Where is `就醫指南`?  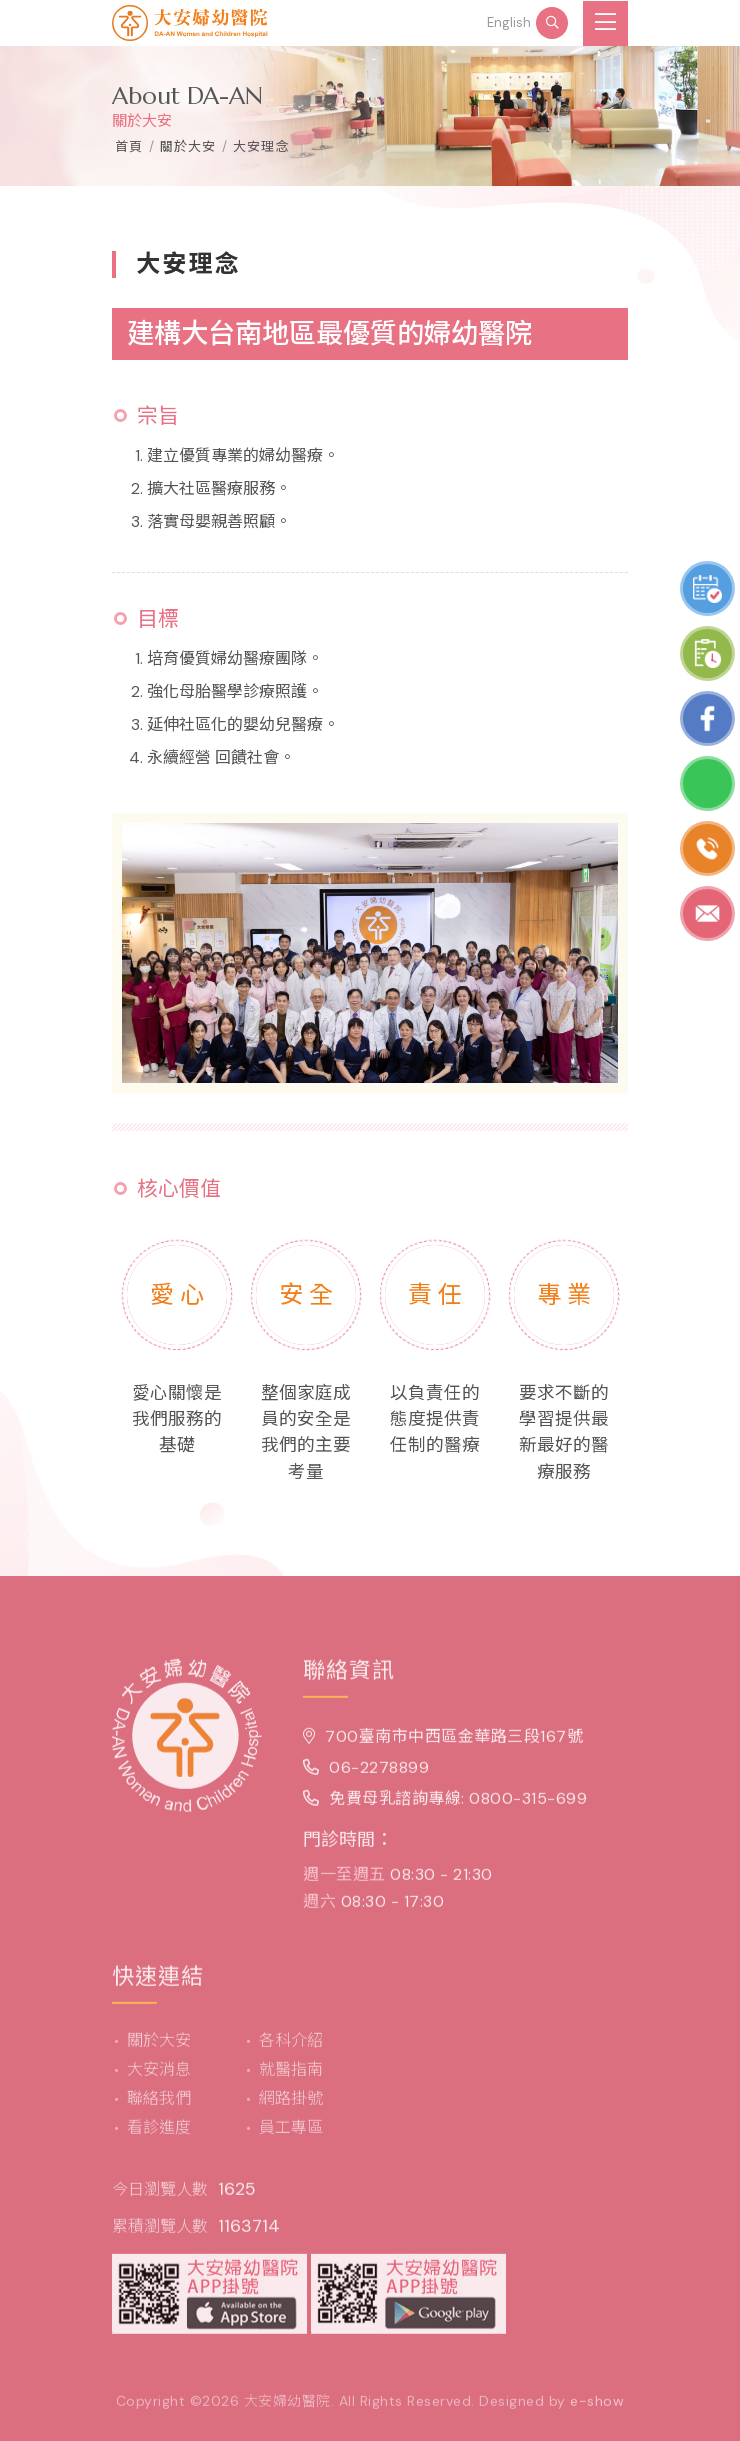
就醫指南 is located at coordinates (291, 2078).